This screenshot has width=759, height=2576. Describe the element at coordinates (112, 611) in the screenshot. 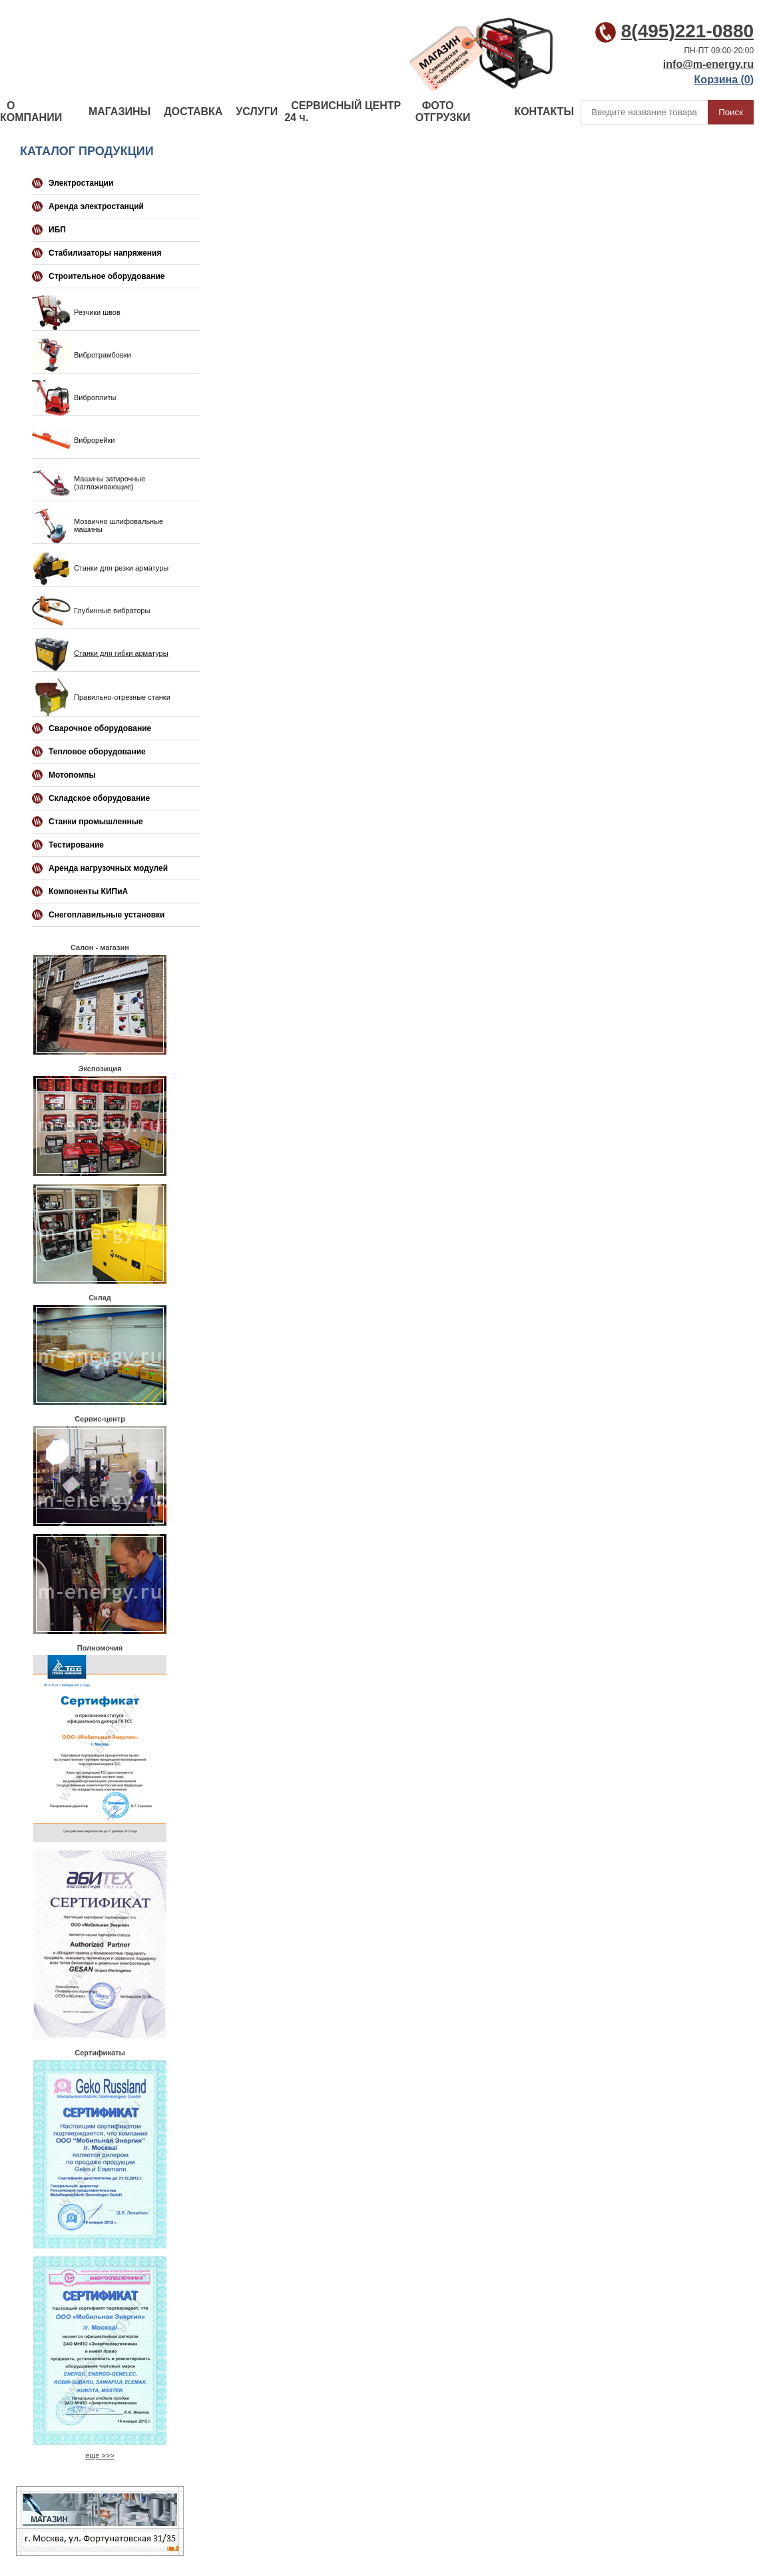

I see `Глубинные вибраторы` at that location.